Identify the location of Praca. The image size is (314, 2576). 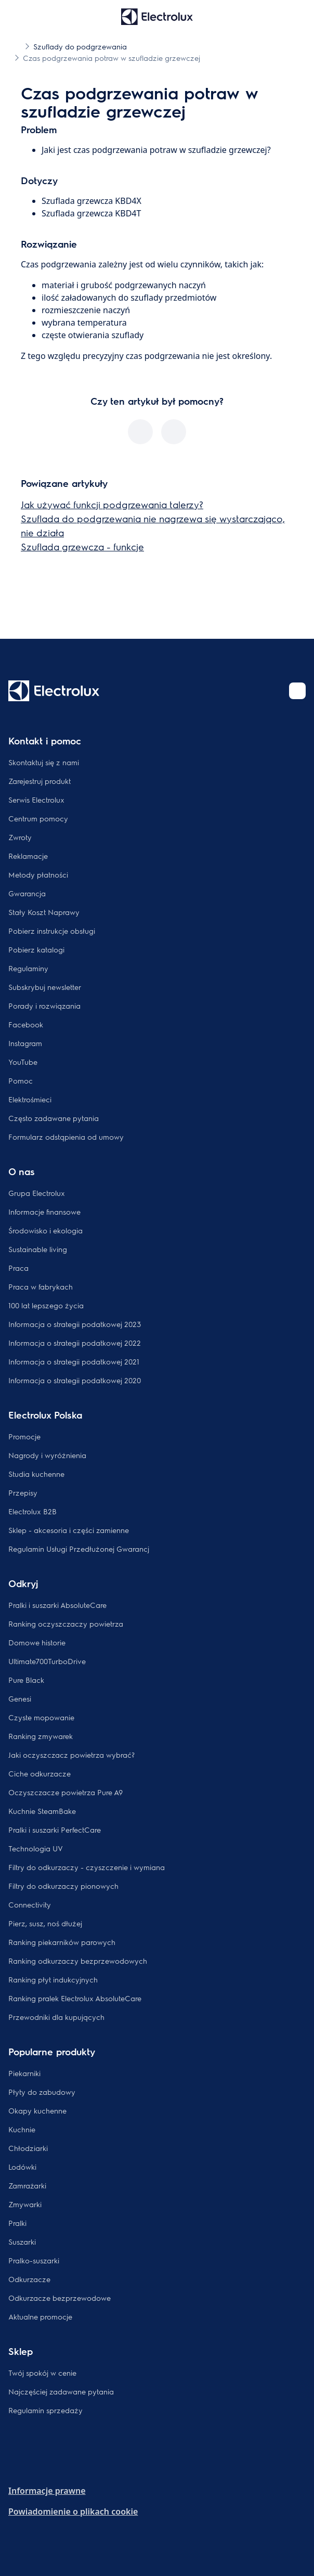
(18, 1267).